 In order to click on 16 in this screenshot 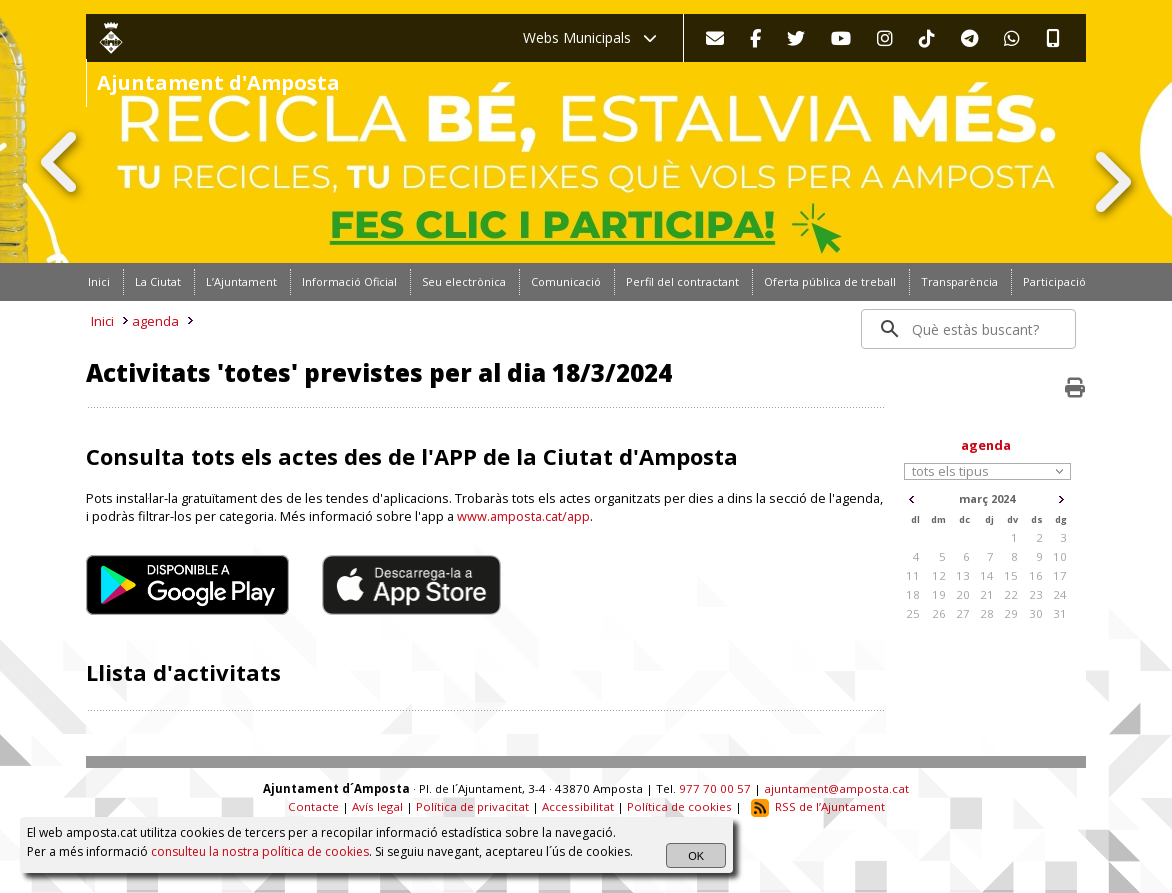, I will do `click(1036, 575)`.